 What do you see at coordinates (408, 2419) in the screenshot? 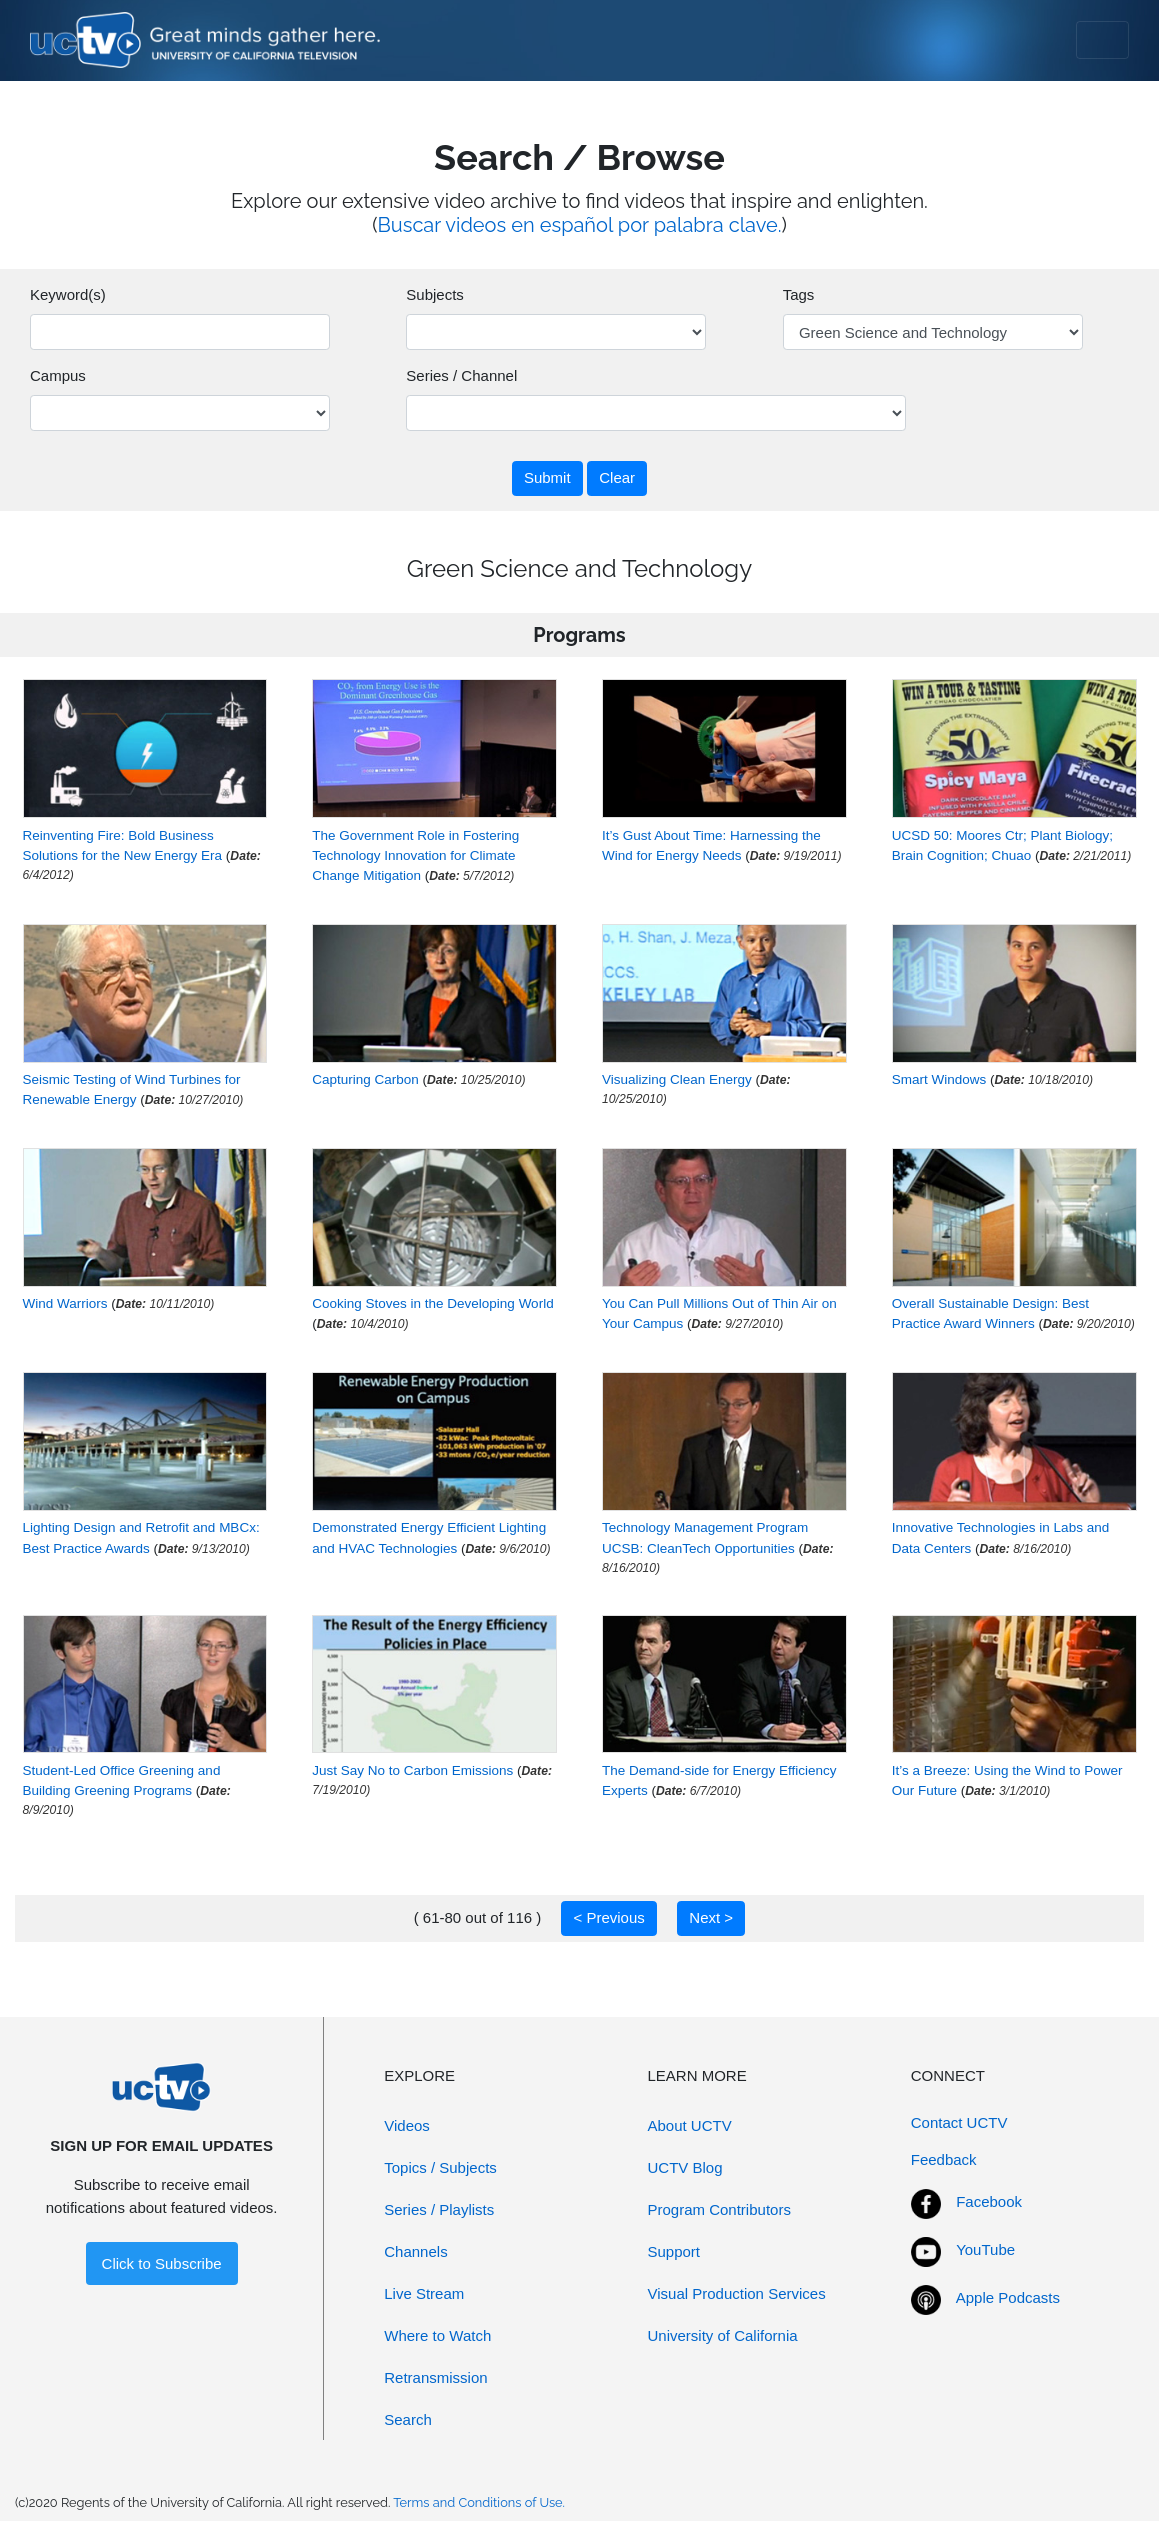
I see `Search` at bounding box center [408, 2419].